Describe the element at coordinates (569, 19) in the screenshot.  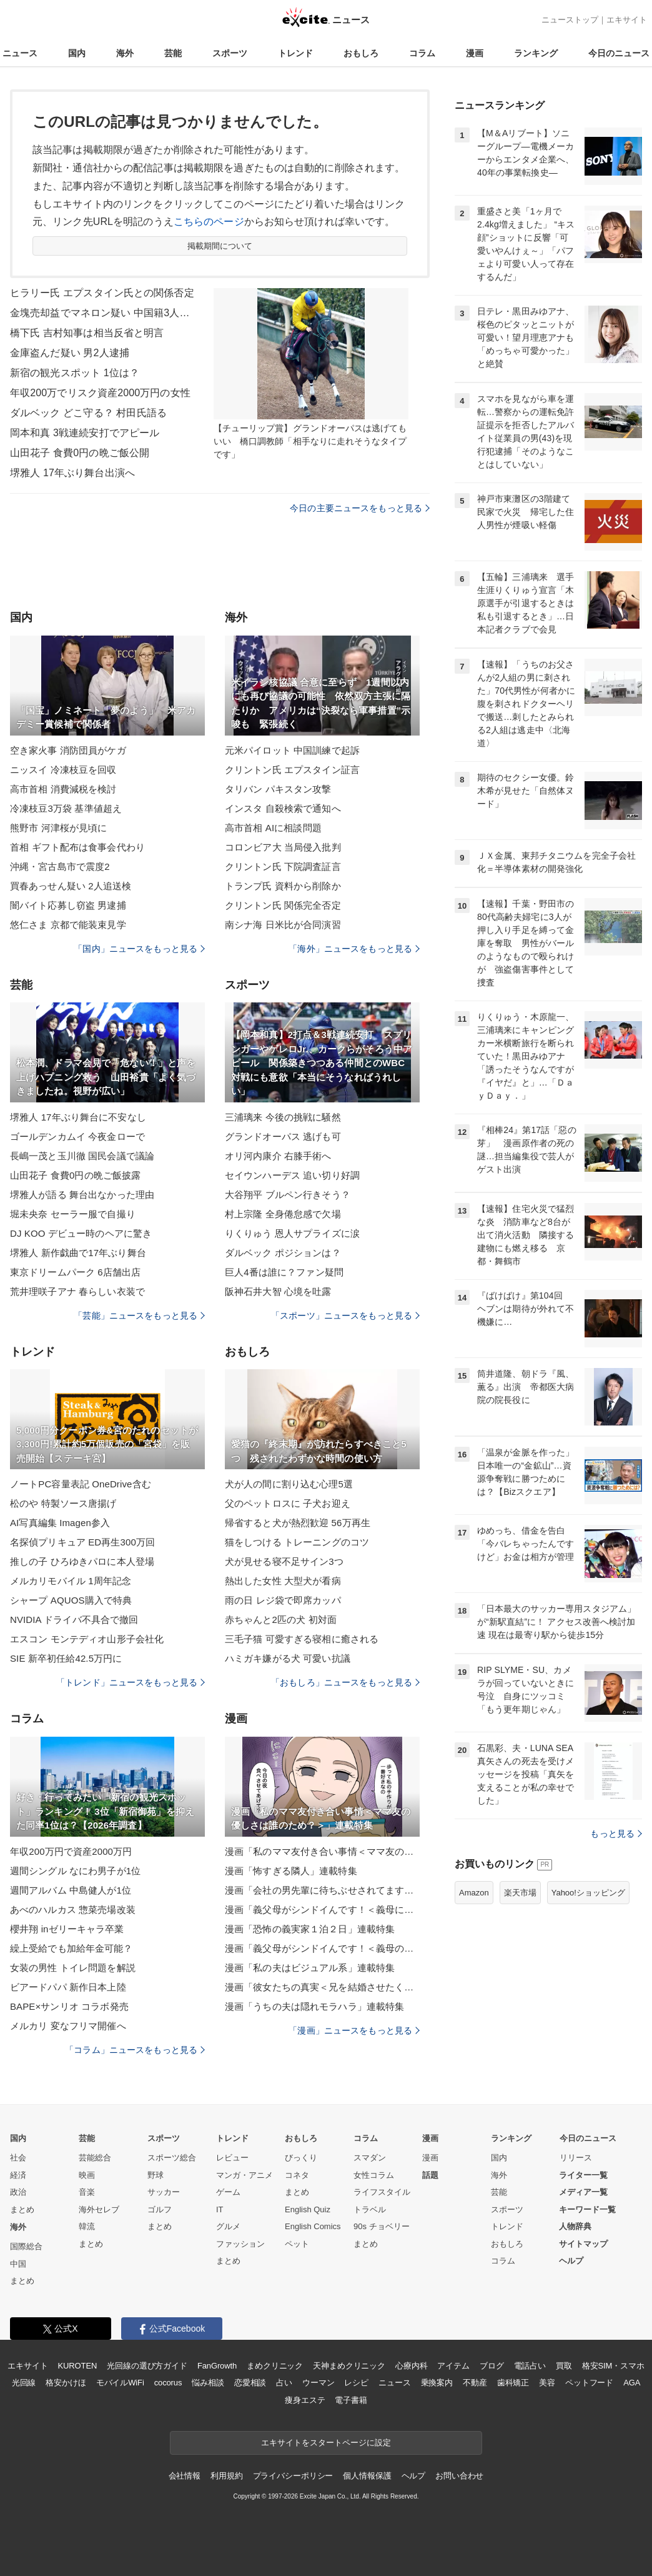
I see `ニューストップ` at that location.